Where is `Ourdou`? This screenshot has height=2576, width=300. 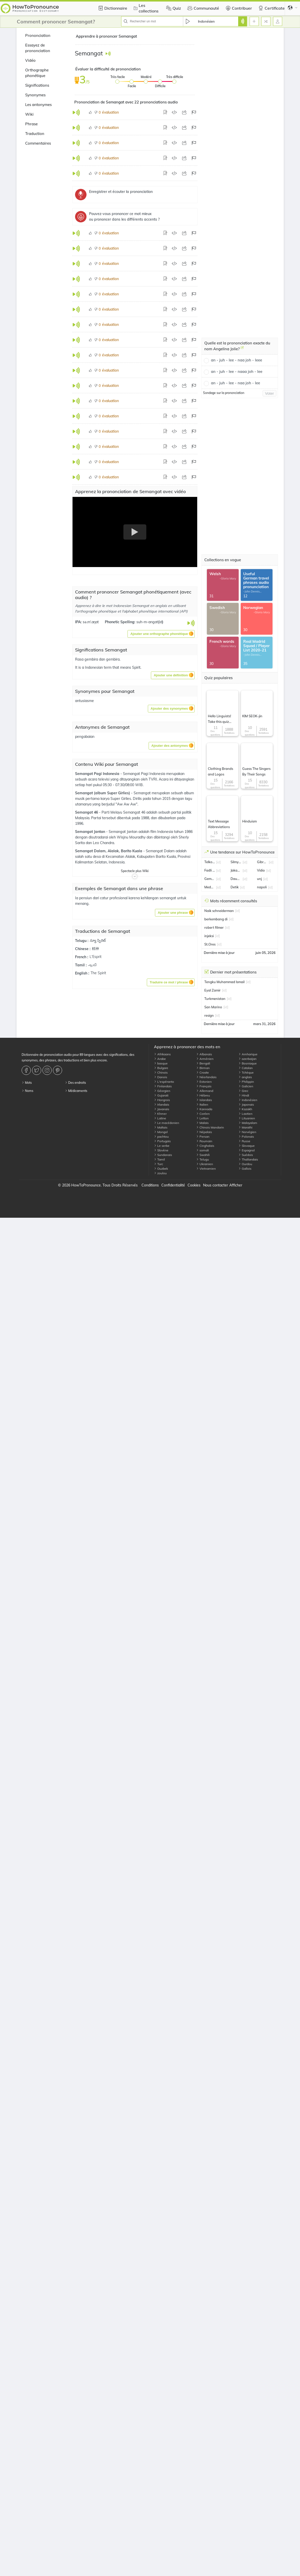 Ourdou is located at coordinates (245, 1164).